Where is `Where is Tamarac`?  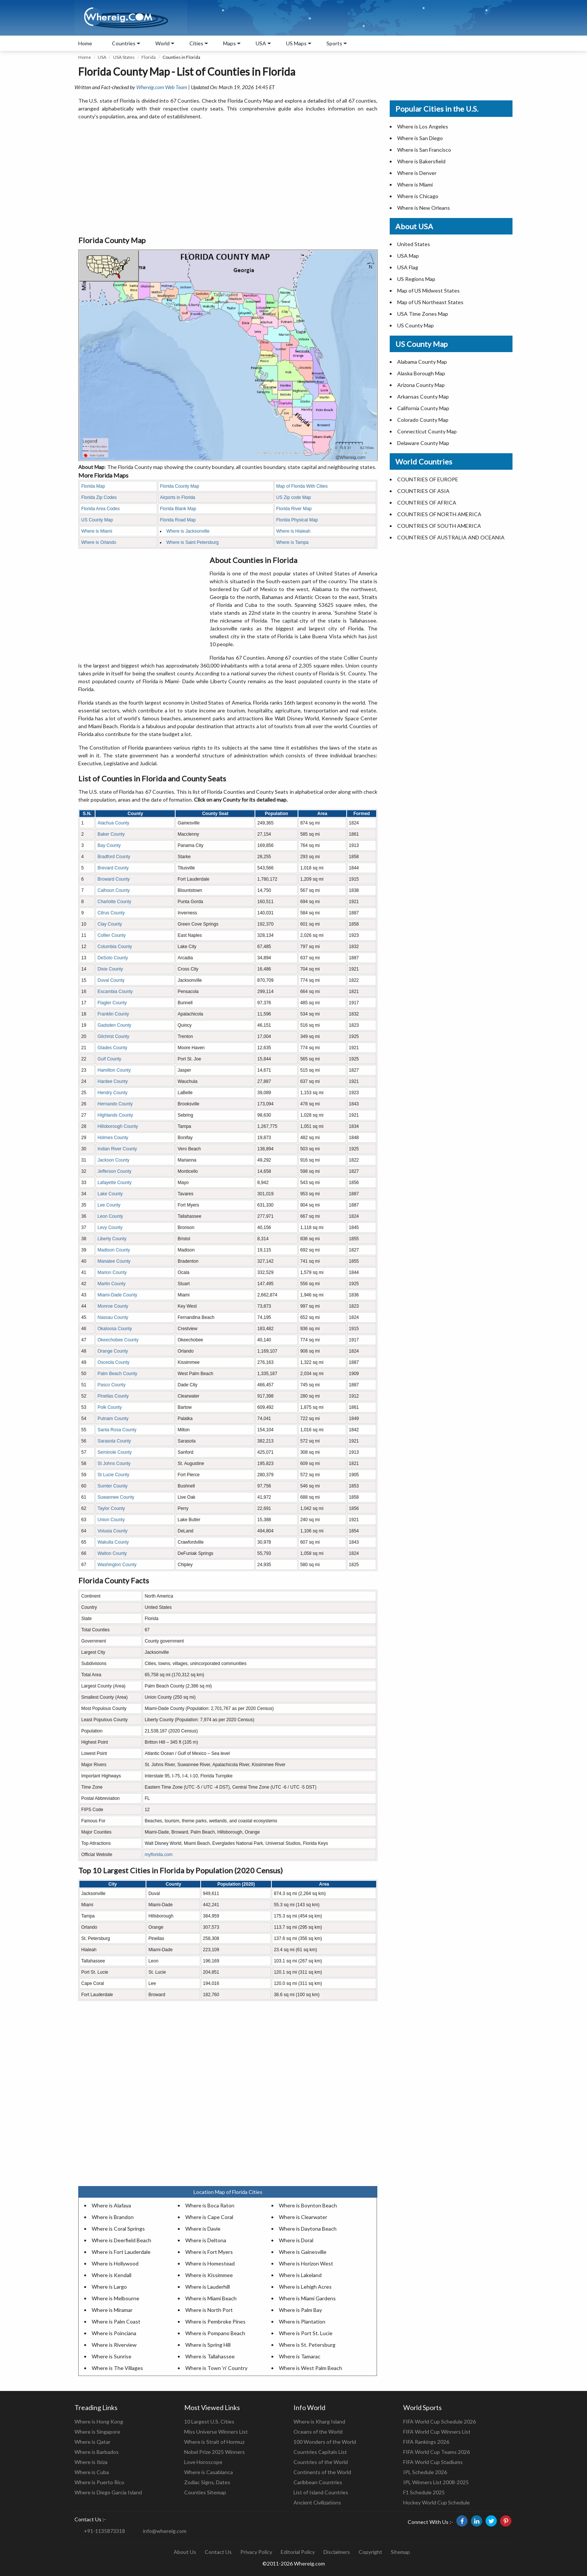
Where is Tamarac is located at coordinates (299, 2356).